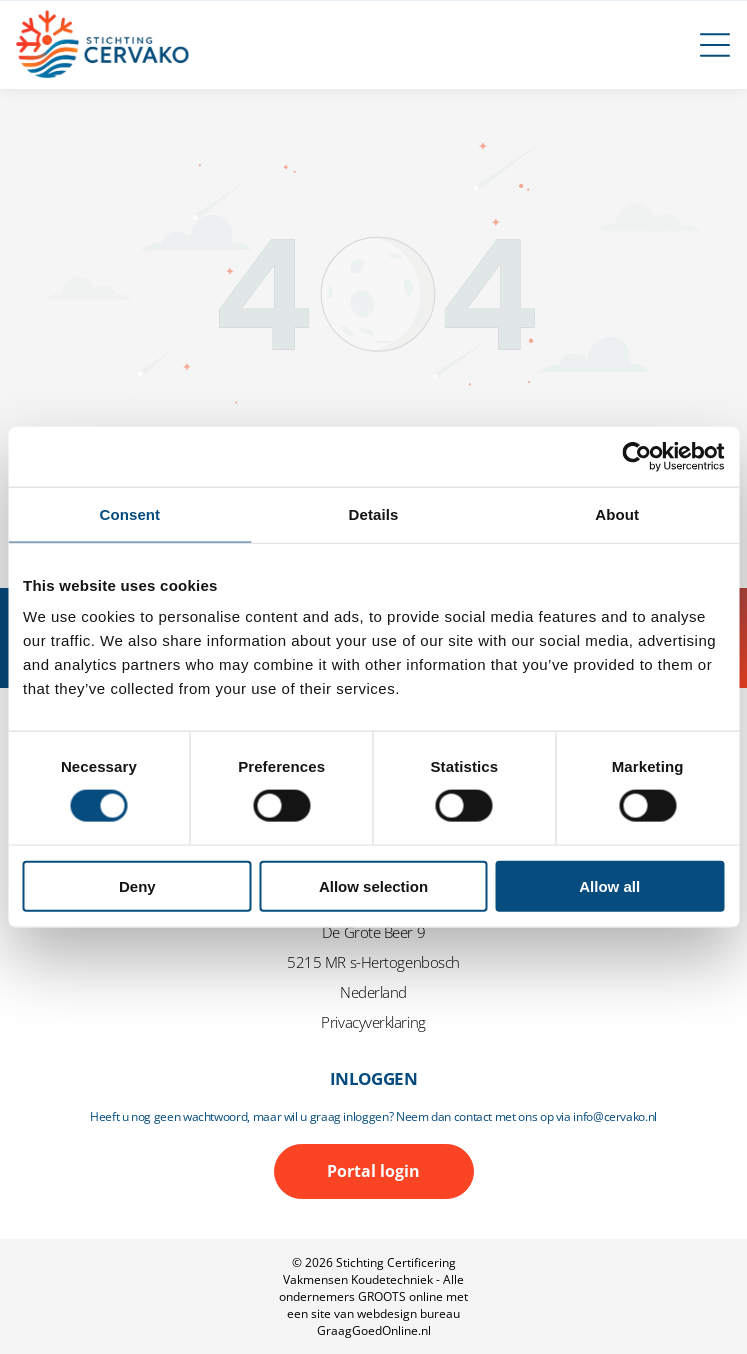  Describe the element at coordinates (609, 885) in the screenshot. I see `Allow all` at that location.